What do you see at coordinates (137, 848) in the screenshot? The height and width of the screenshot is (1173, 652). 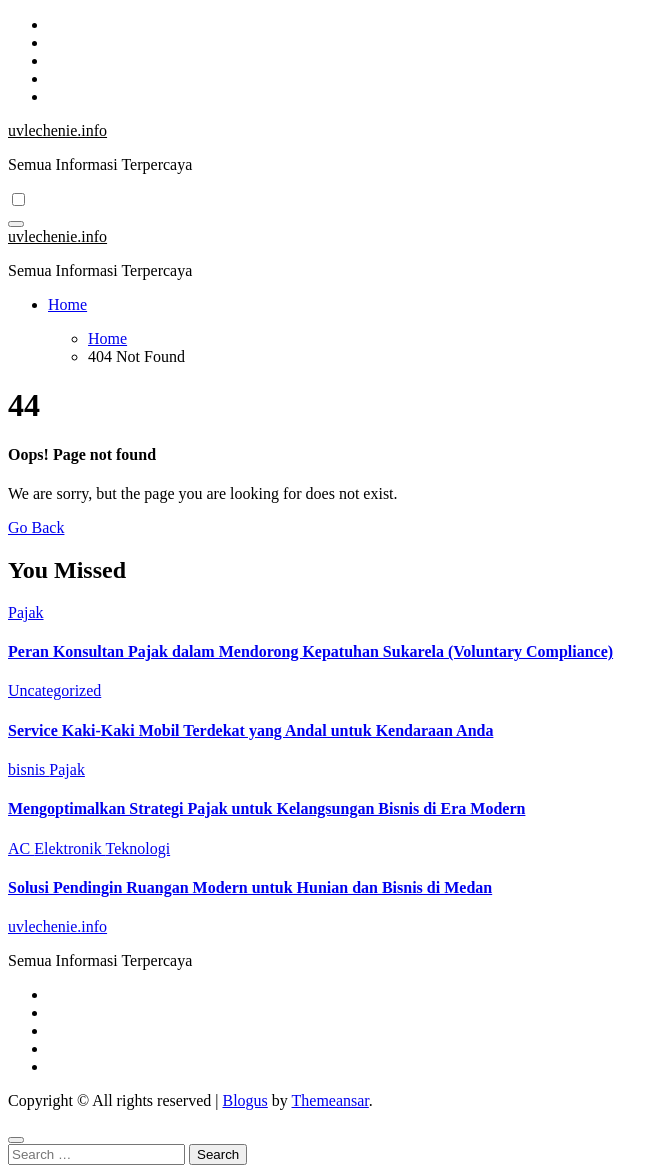 I see `Teknologi` at bounding box center [137, 848].